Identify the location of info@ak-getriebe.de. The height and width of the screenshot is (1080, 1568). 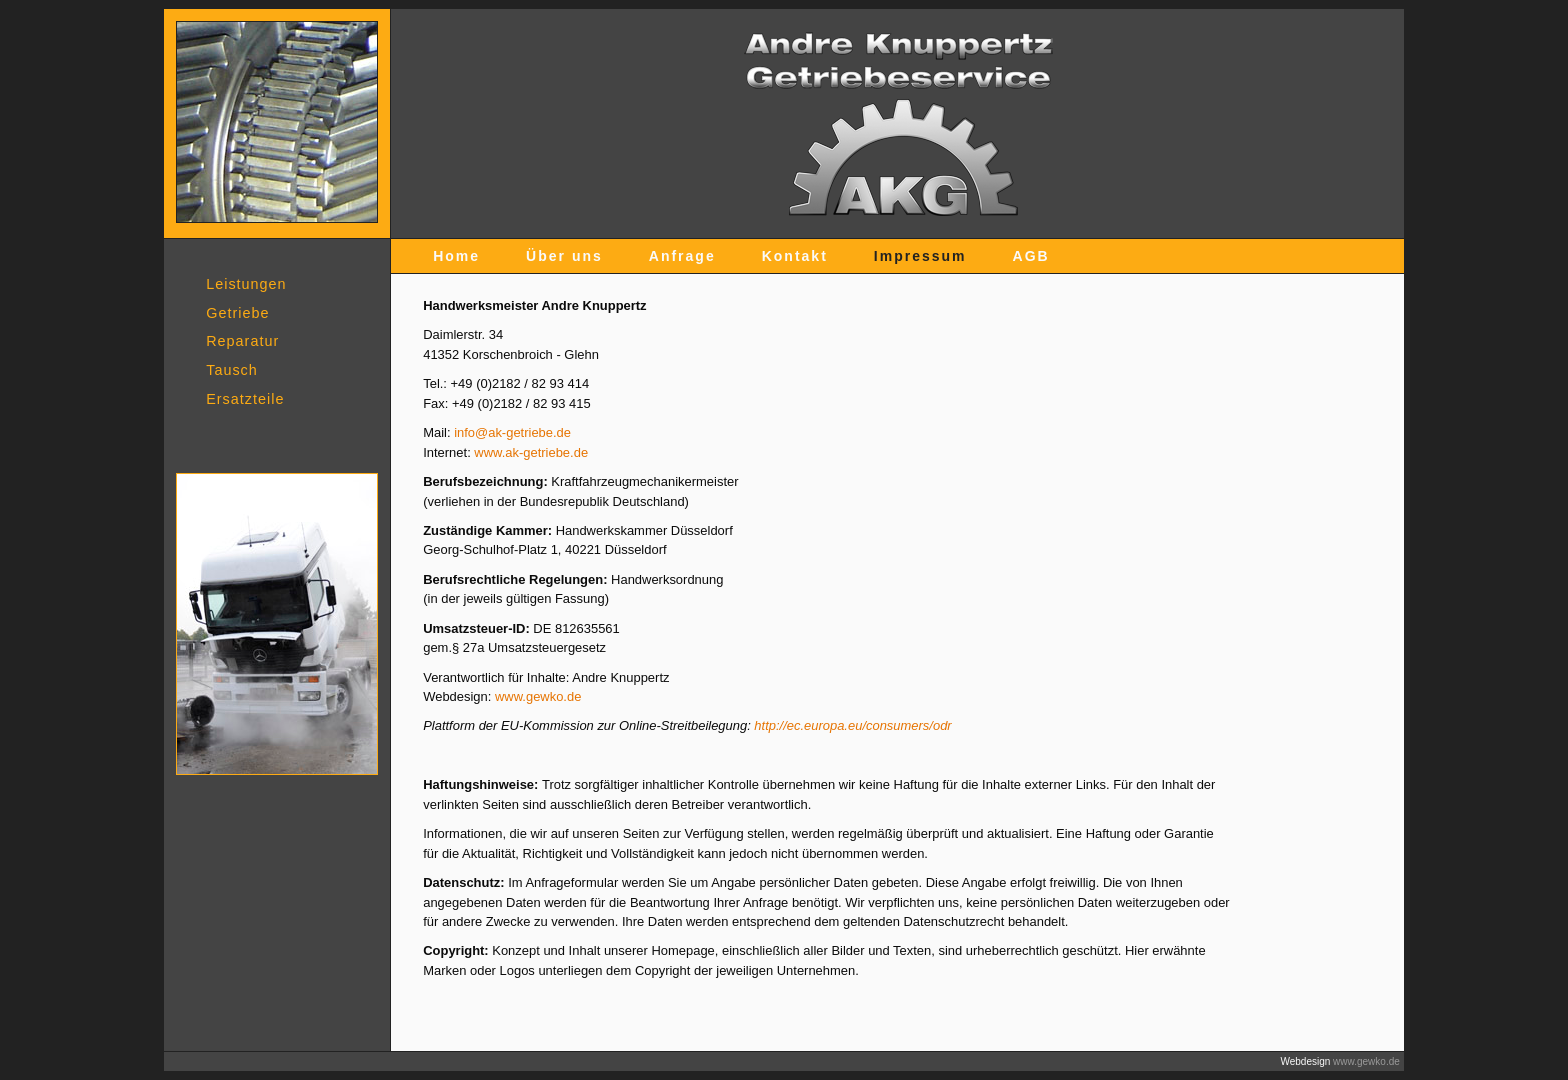
(512, 432).